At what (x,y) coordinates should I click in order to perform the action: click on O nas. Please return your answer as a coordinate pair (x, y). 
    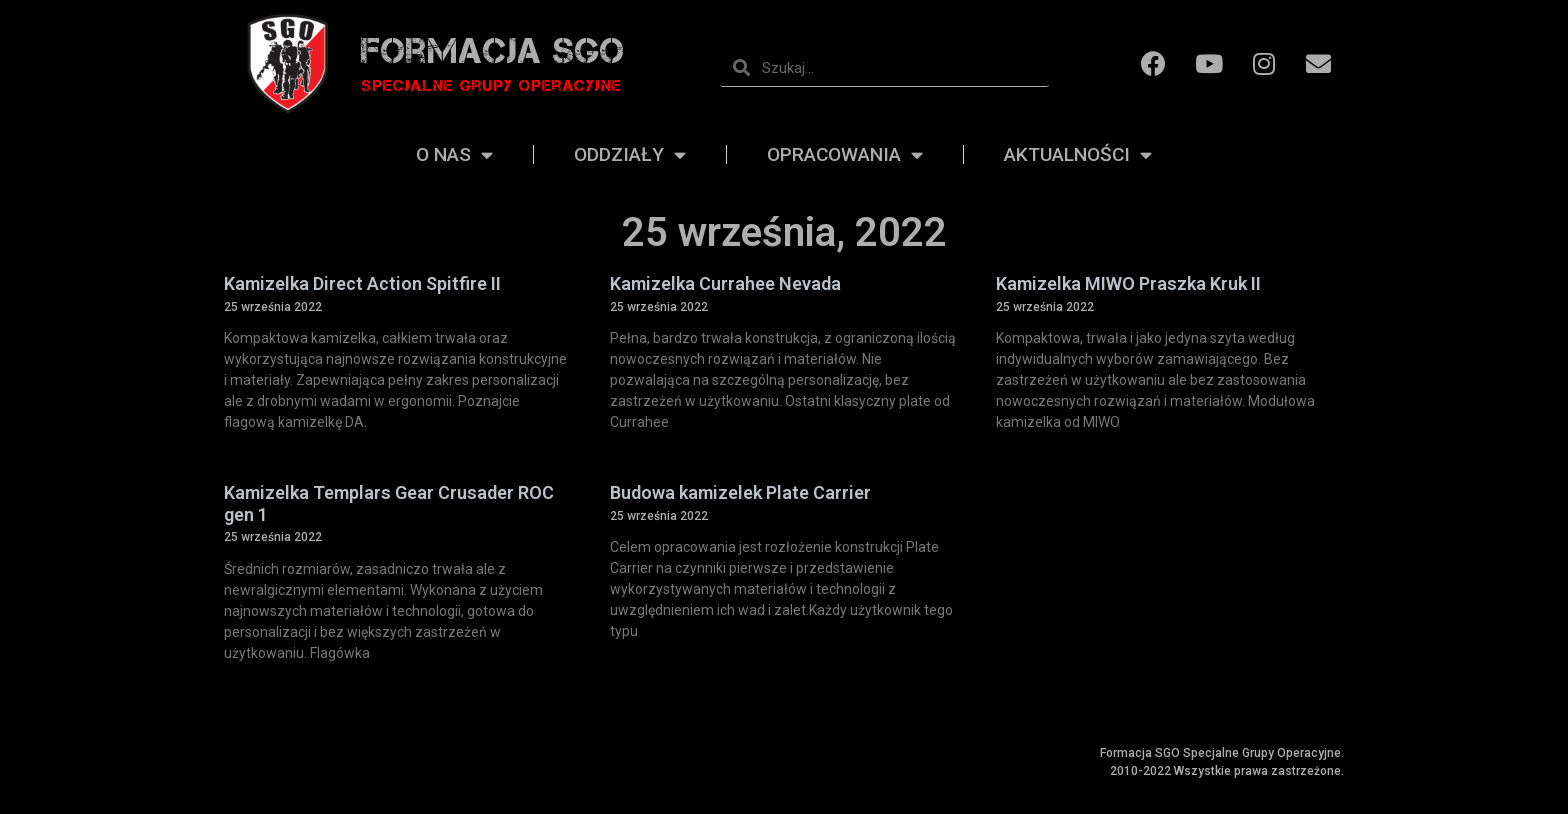
    Looking at the image, I should click on (454, 155).